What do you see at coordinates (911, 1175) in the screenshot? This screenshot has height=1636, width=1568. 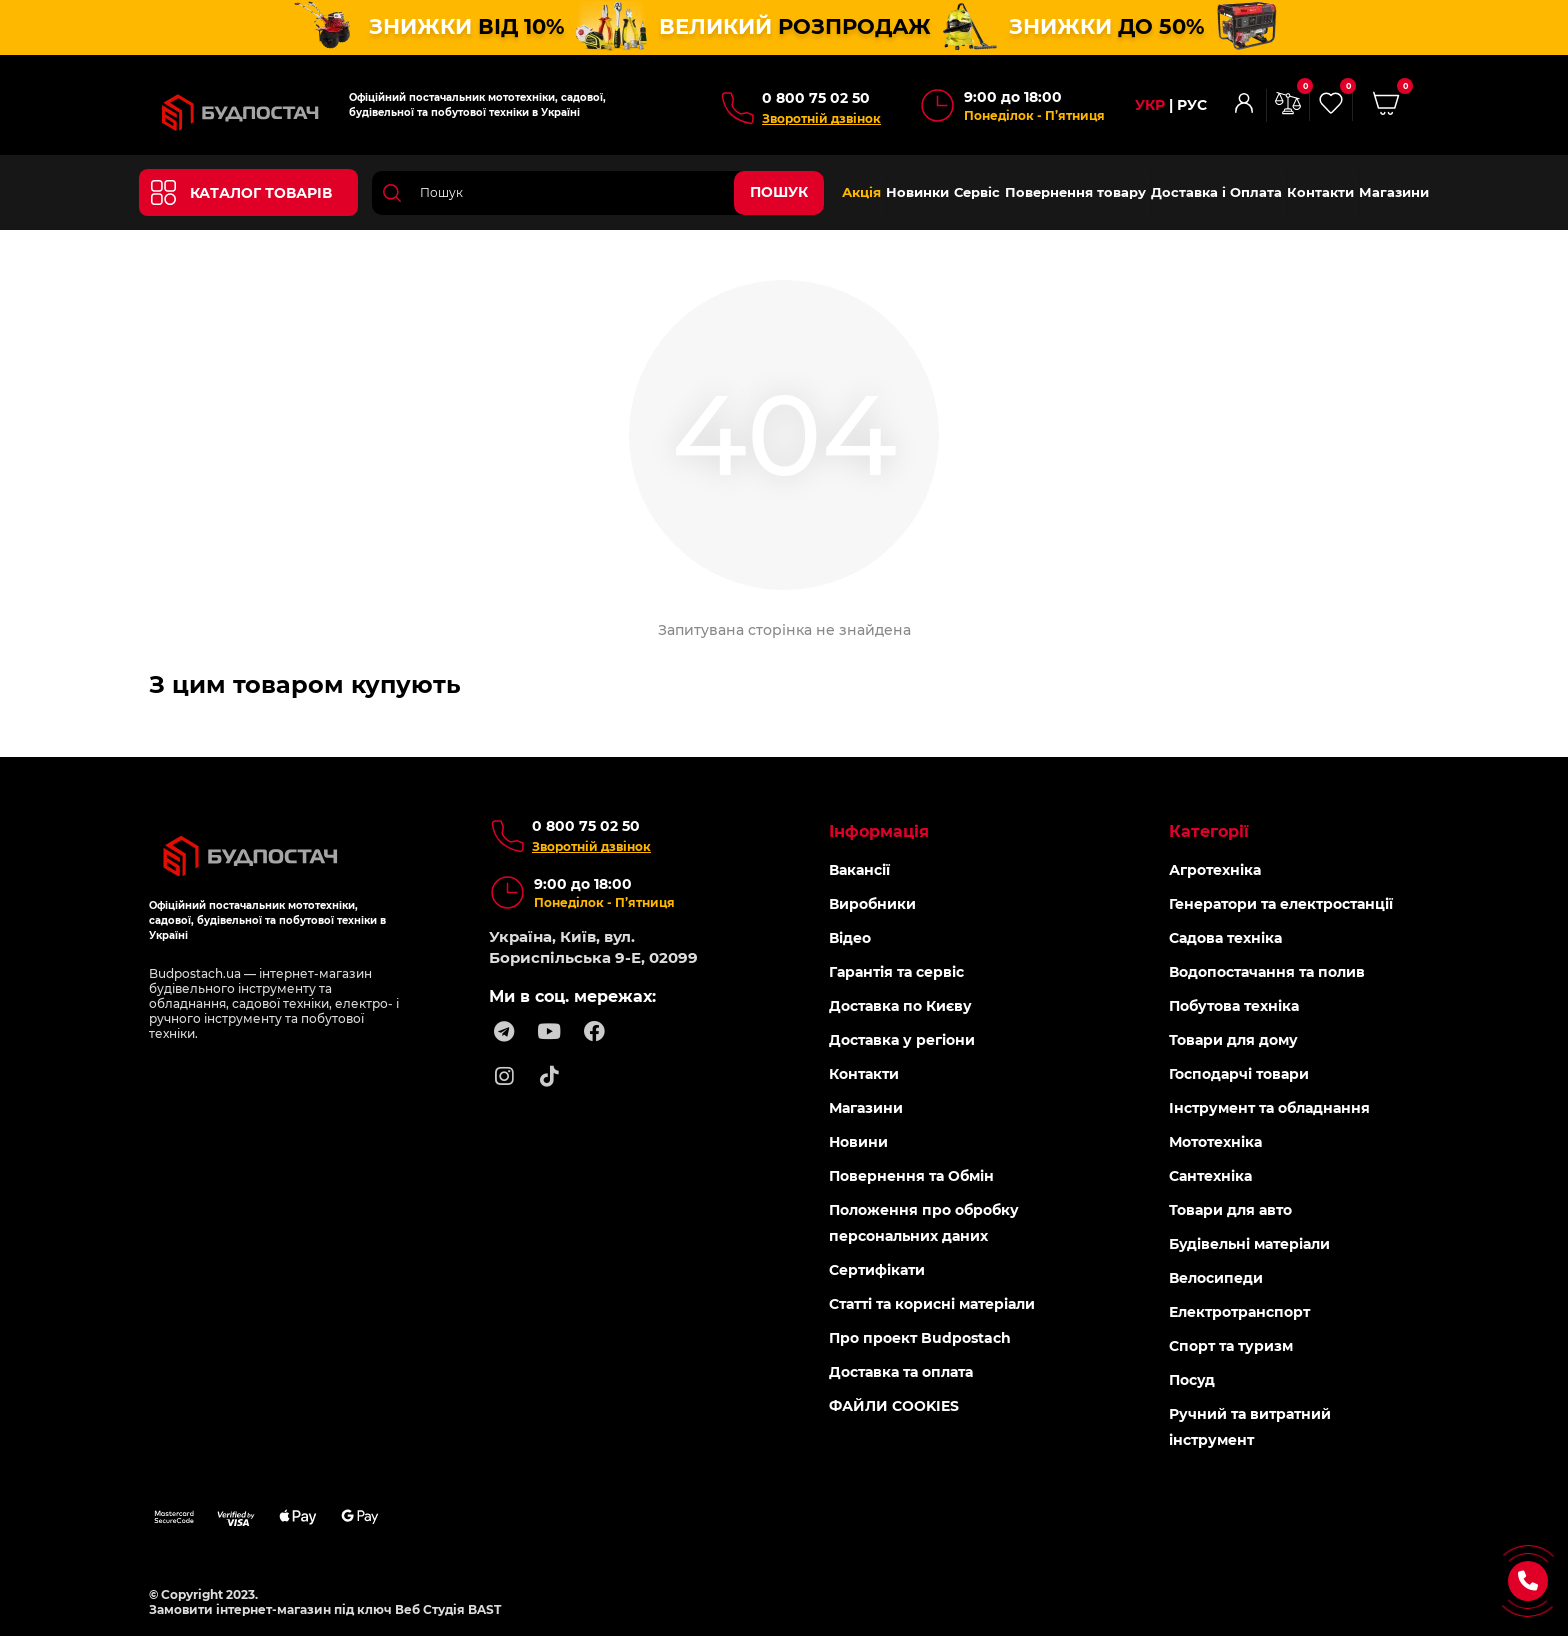 I see `Повернення та Обмін` at bounding box center [911, 1175].